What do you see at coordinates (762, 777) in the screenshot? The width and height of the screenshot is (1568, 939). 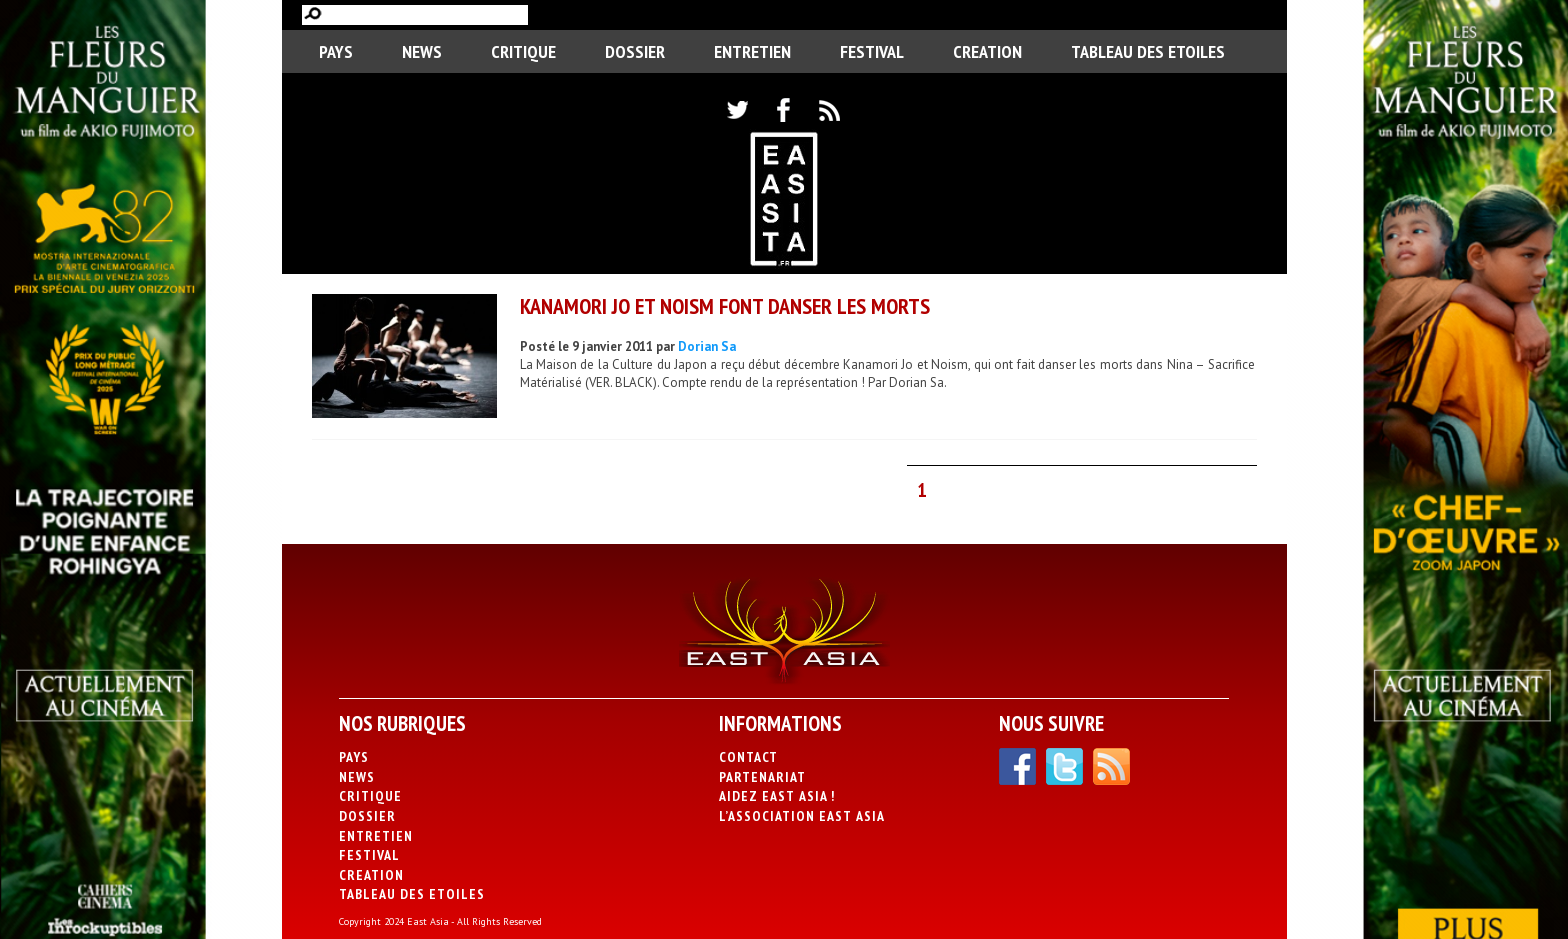 I see `Partenariat` at bounding box center [762, 777].